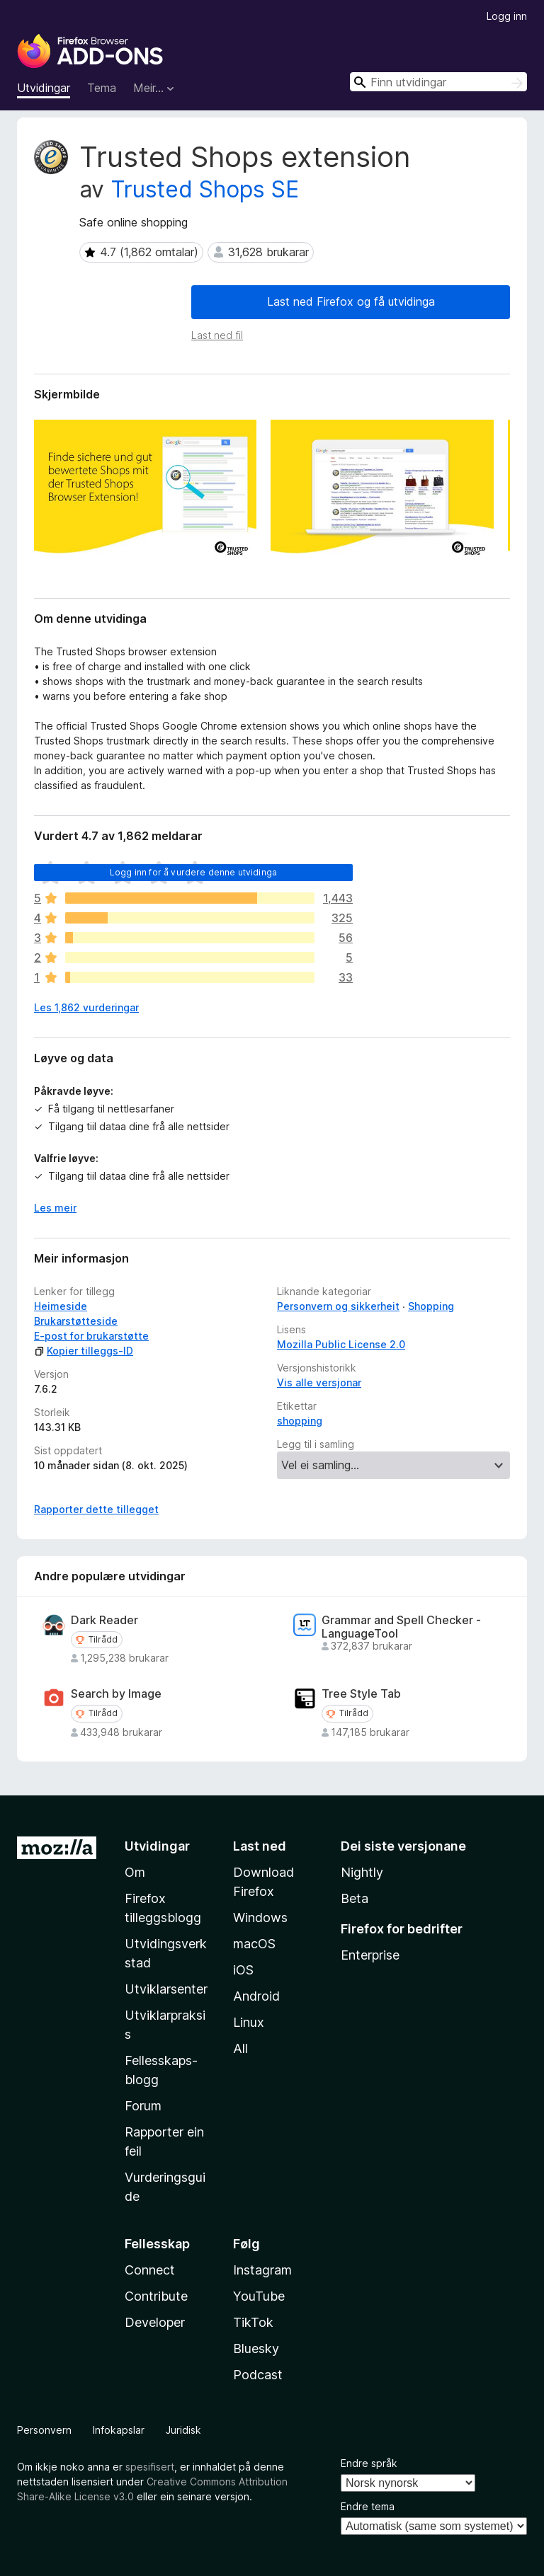 The height and width of the screenshot is (2576, 544). Describe the element at coordinates (96, 1509) in the screenshot. I see `Rapporter dette tillegget` at that location.